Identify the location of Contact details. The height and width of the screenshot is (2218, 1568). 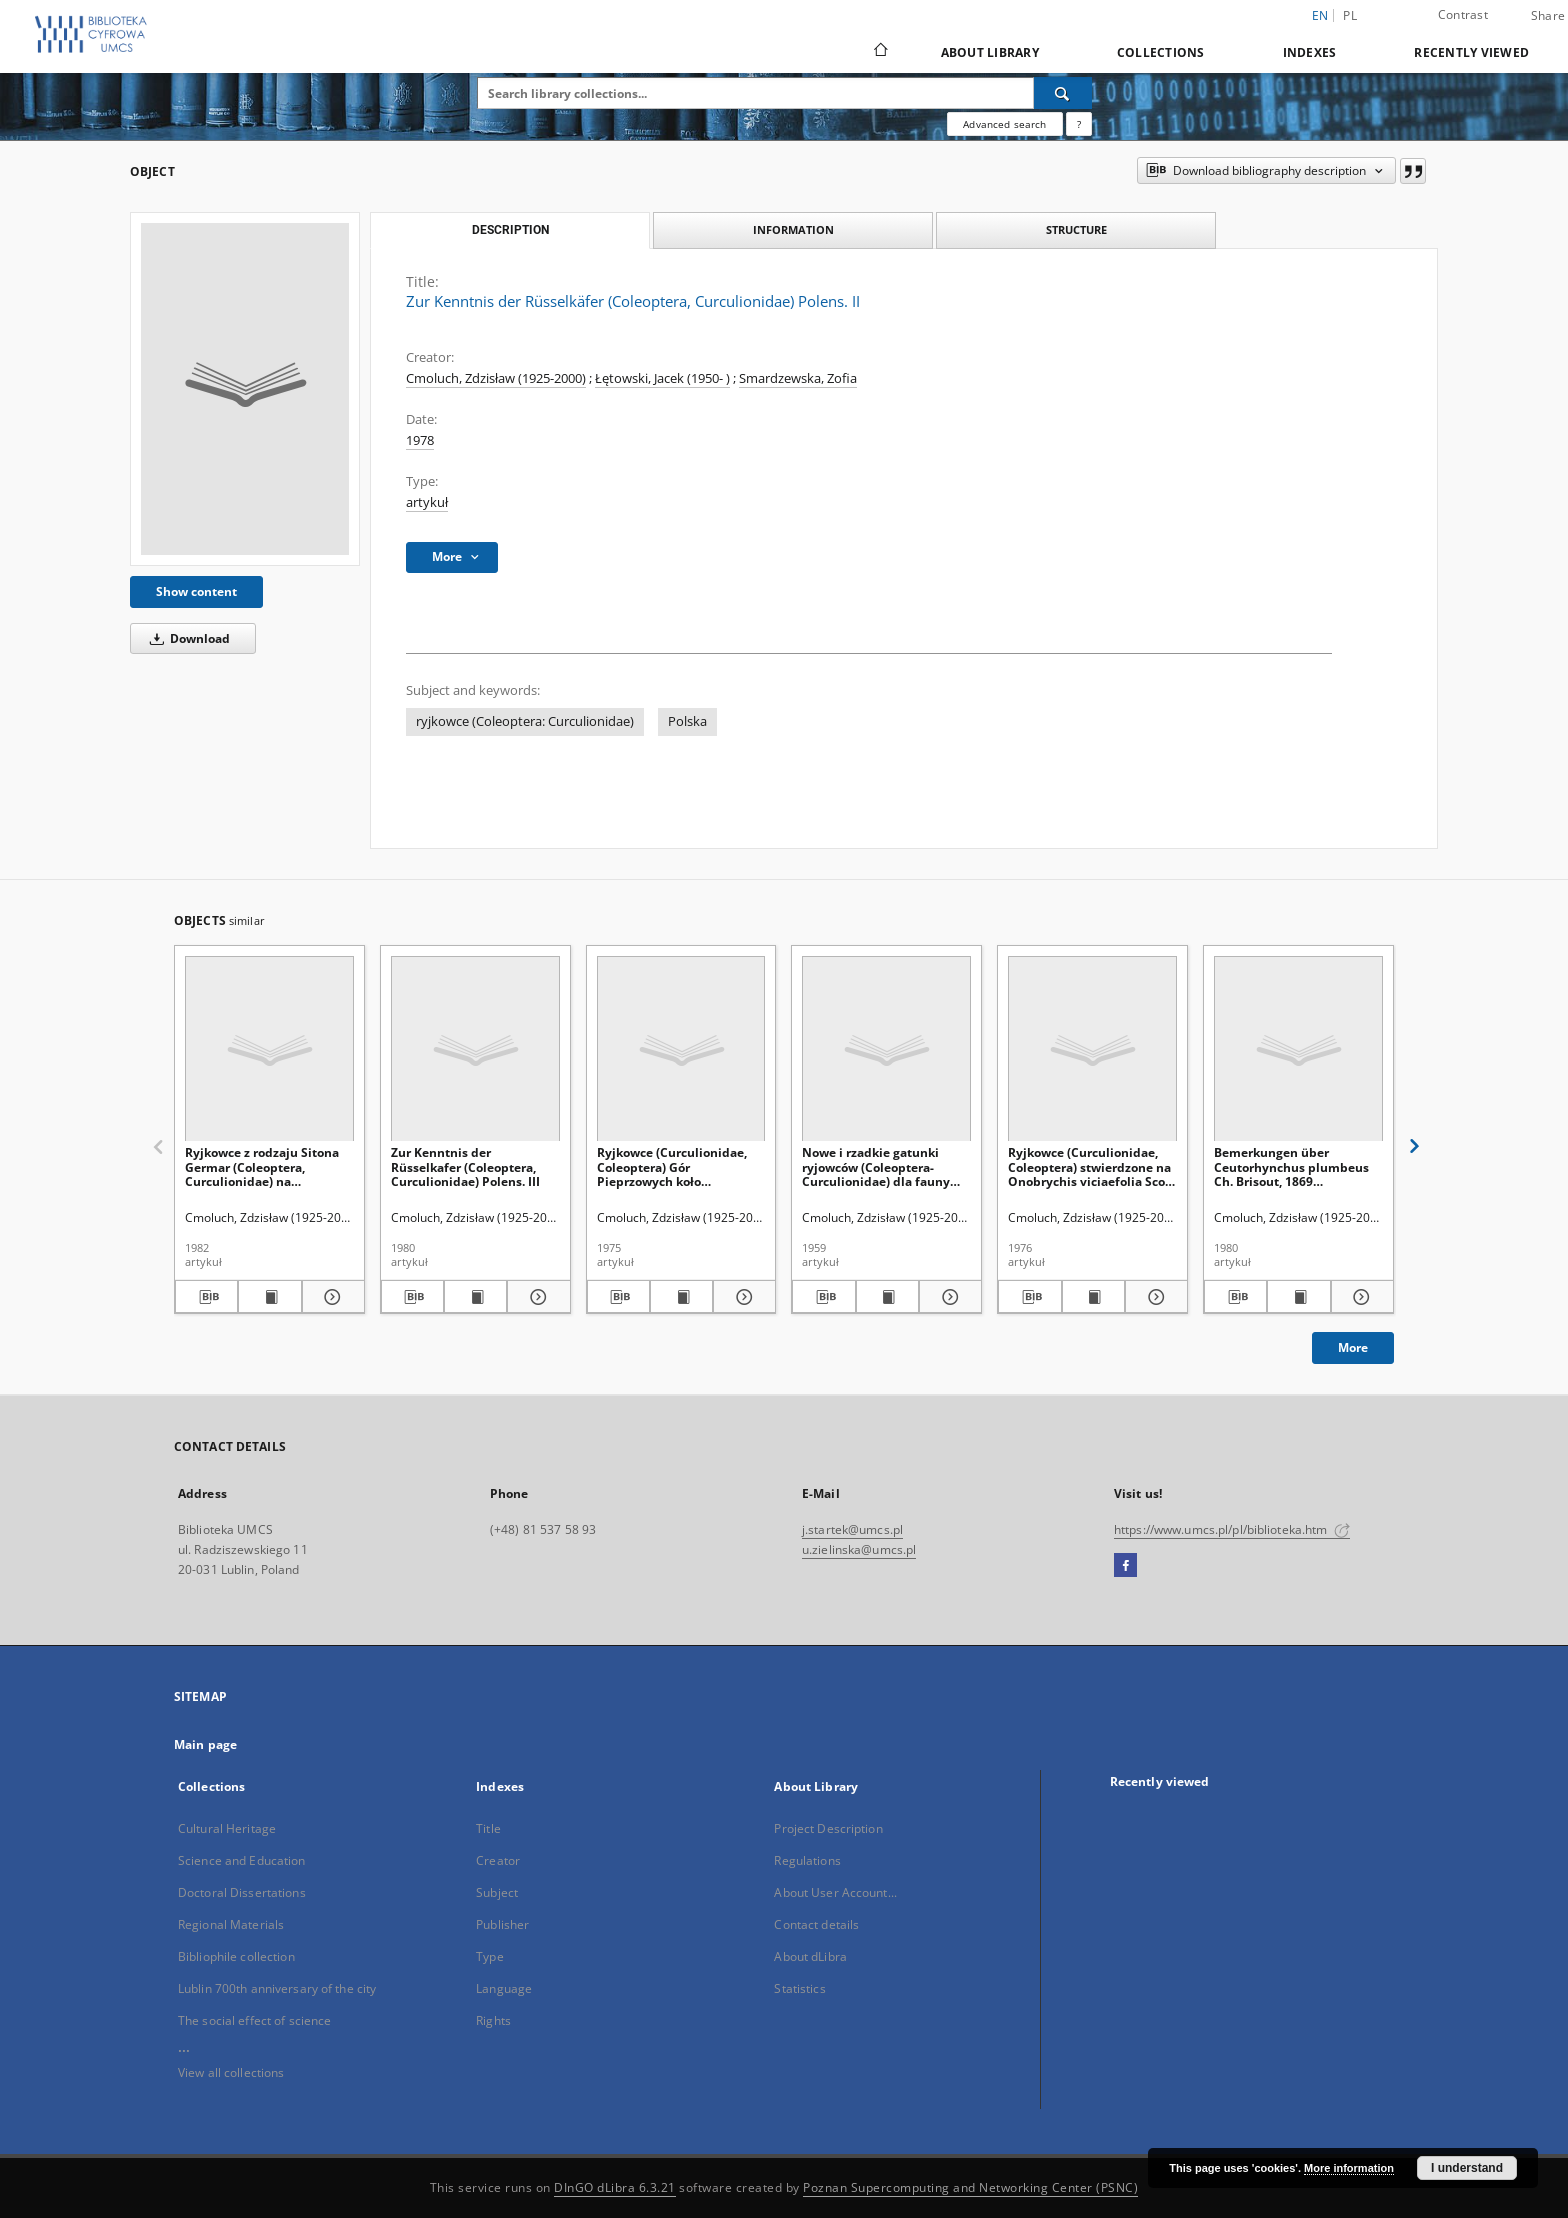
(816, 1924).